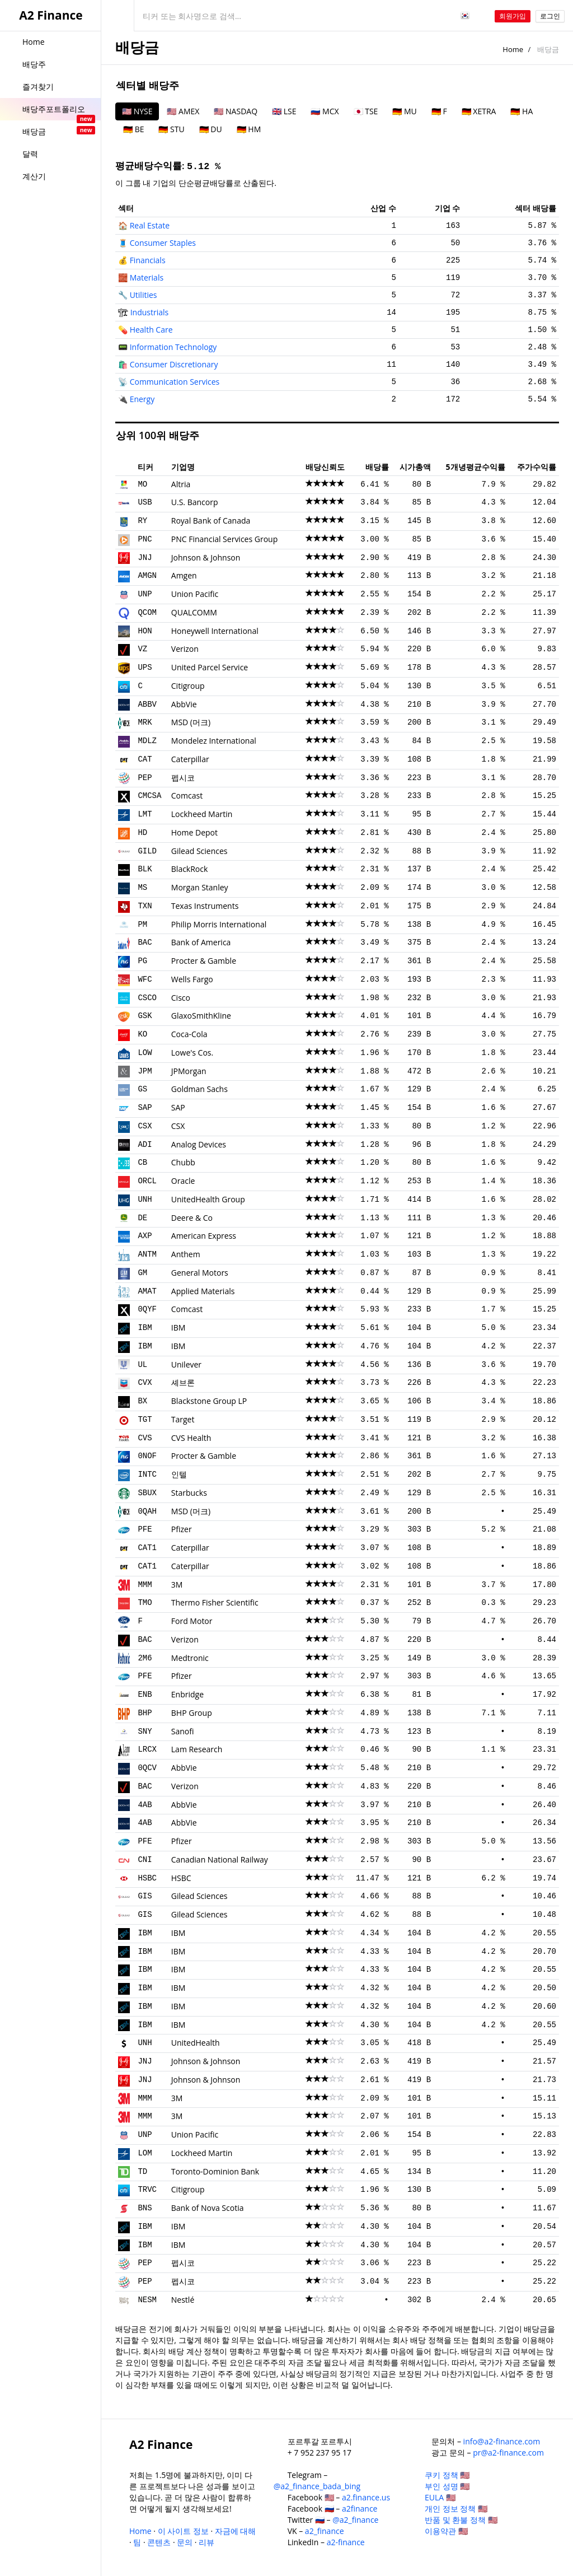 The image size is (573, 2576). Describe the element at coordinates (145, 667) in the screenshot. I see `UPS` at that location.